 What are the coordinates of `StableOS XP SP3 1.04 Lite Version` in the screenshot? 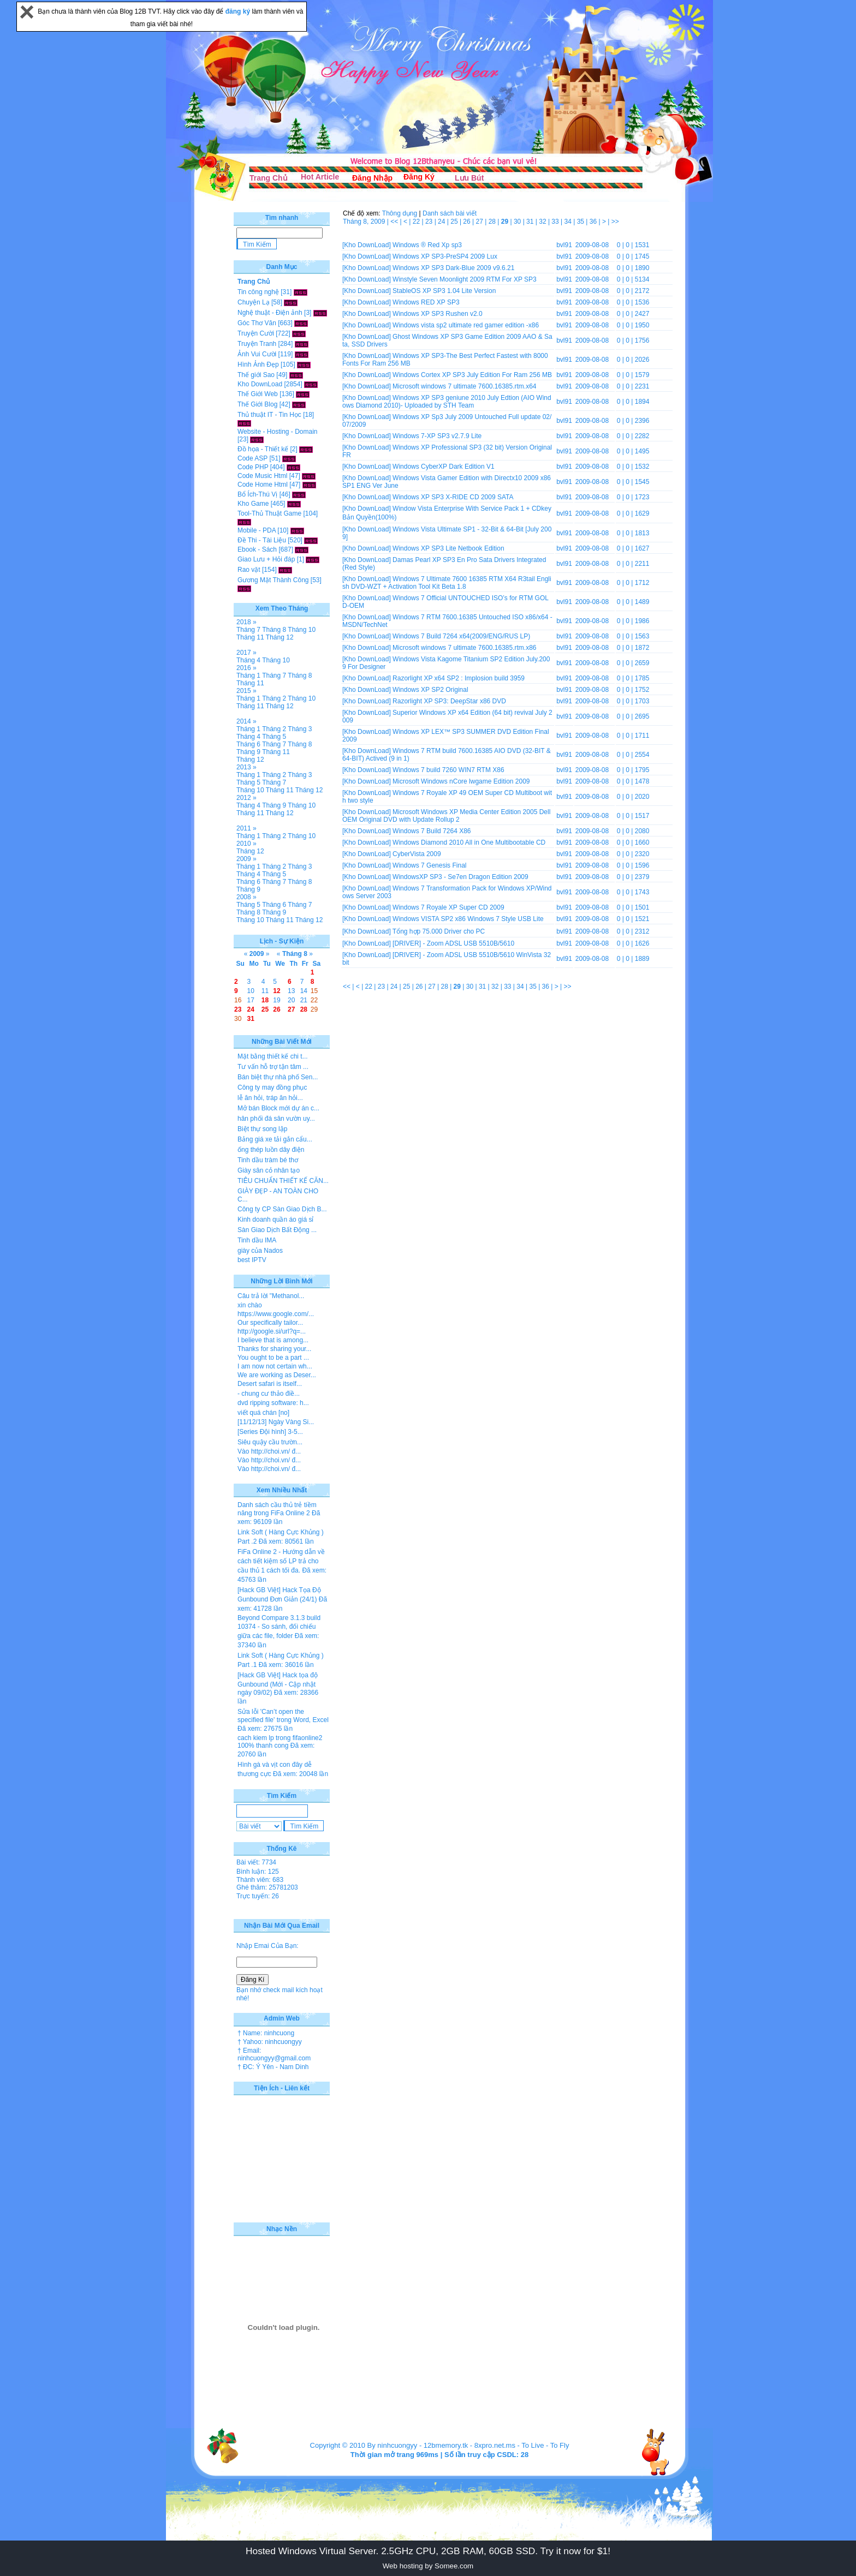 It's located at (444, 291).